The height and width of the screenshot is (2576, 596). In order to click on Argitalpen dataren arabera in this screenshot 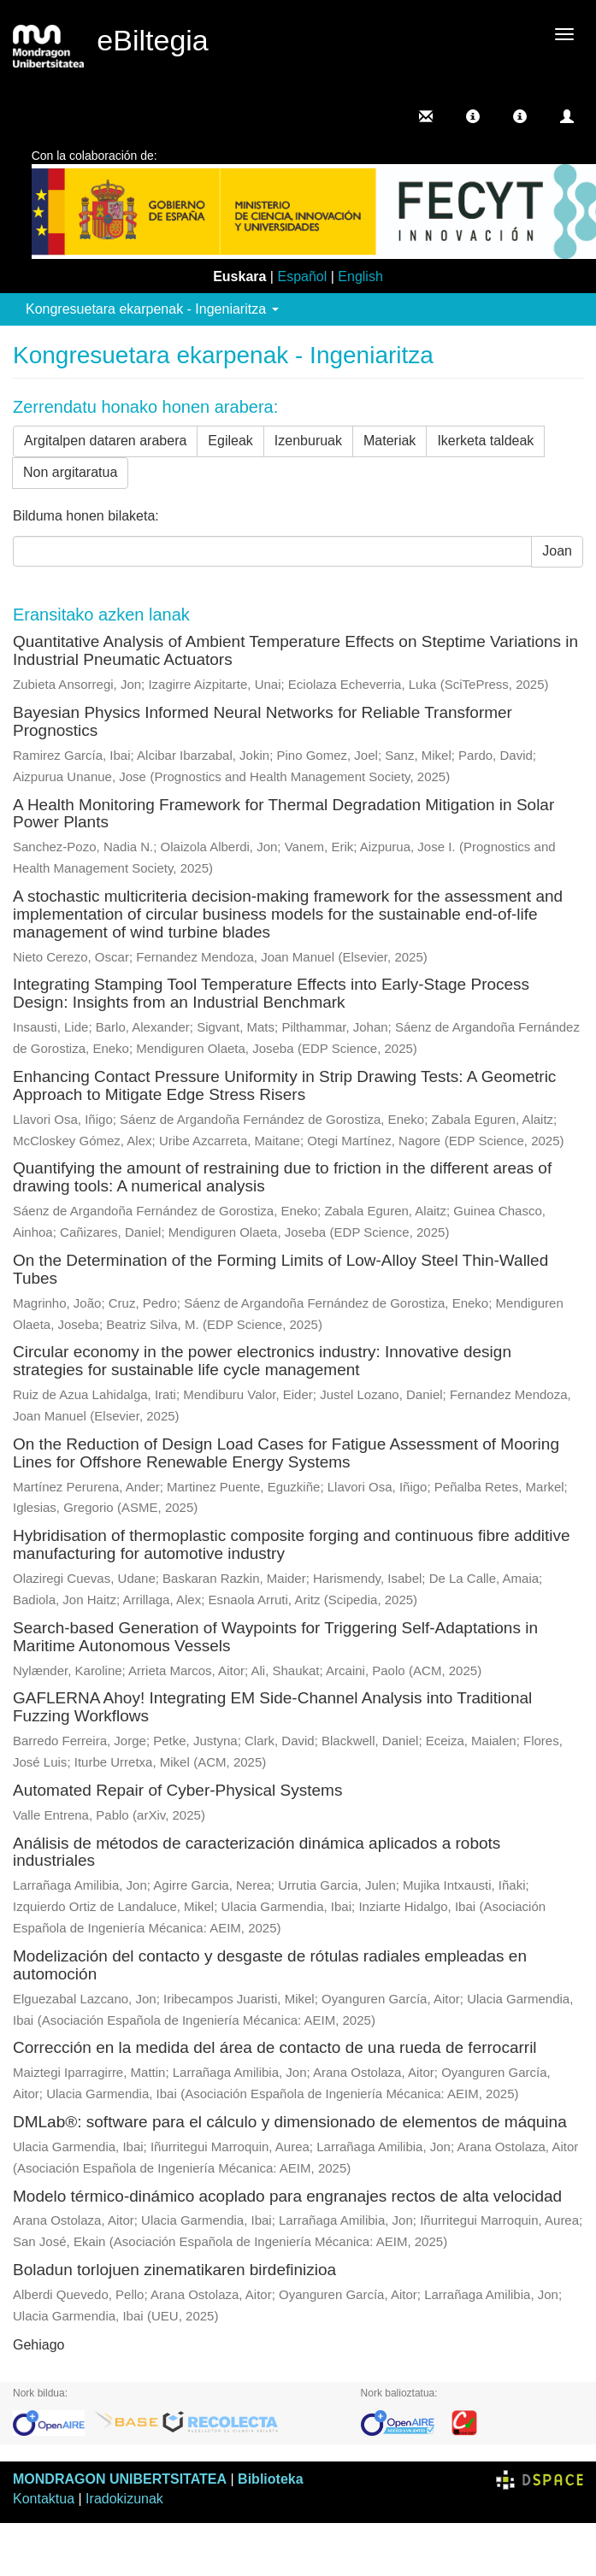, I will do `click(105, 440)`.